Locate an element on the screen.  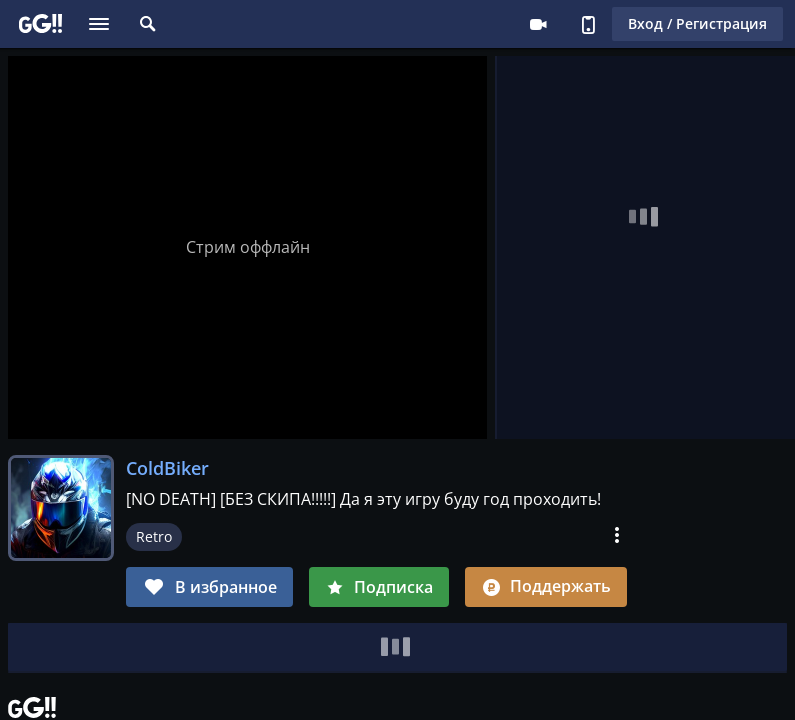
Поддержать is located at coordinates (546, 586).